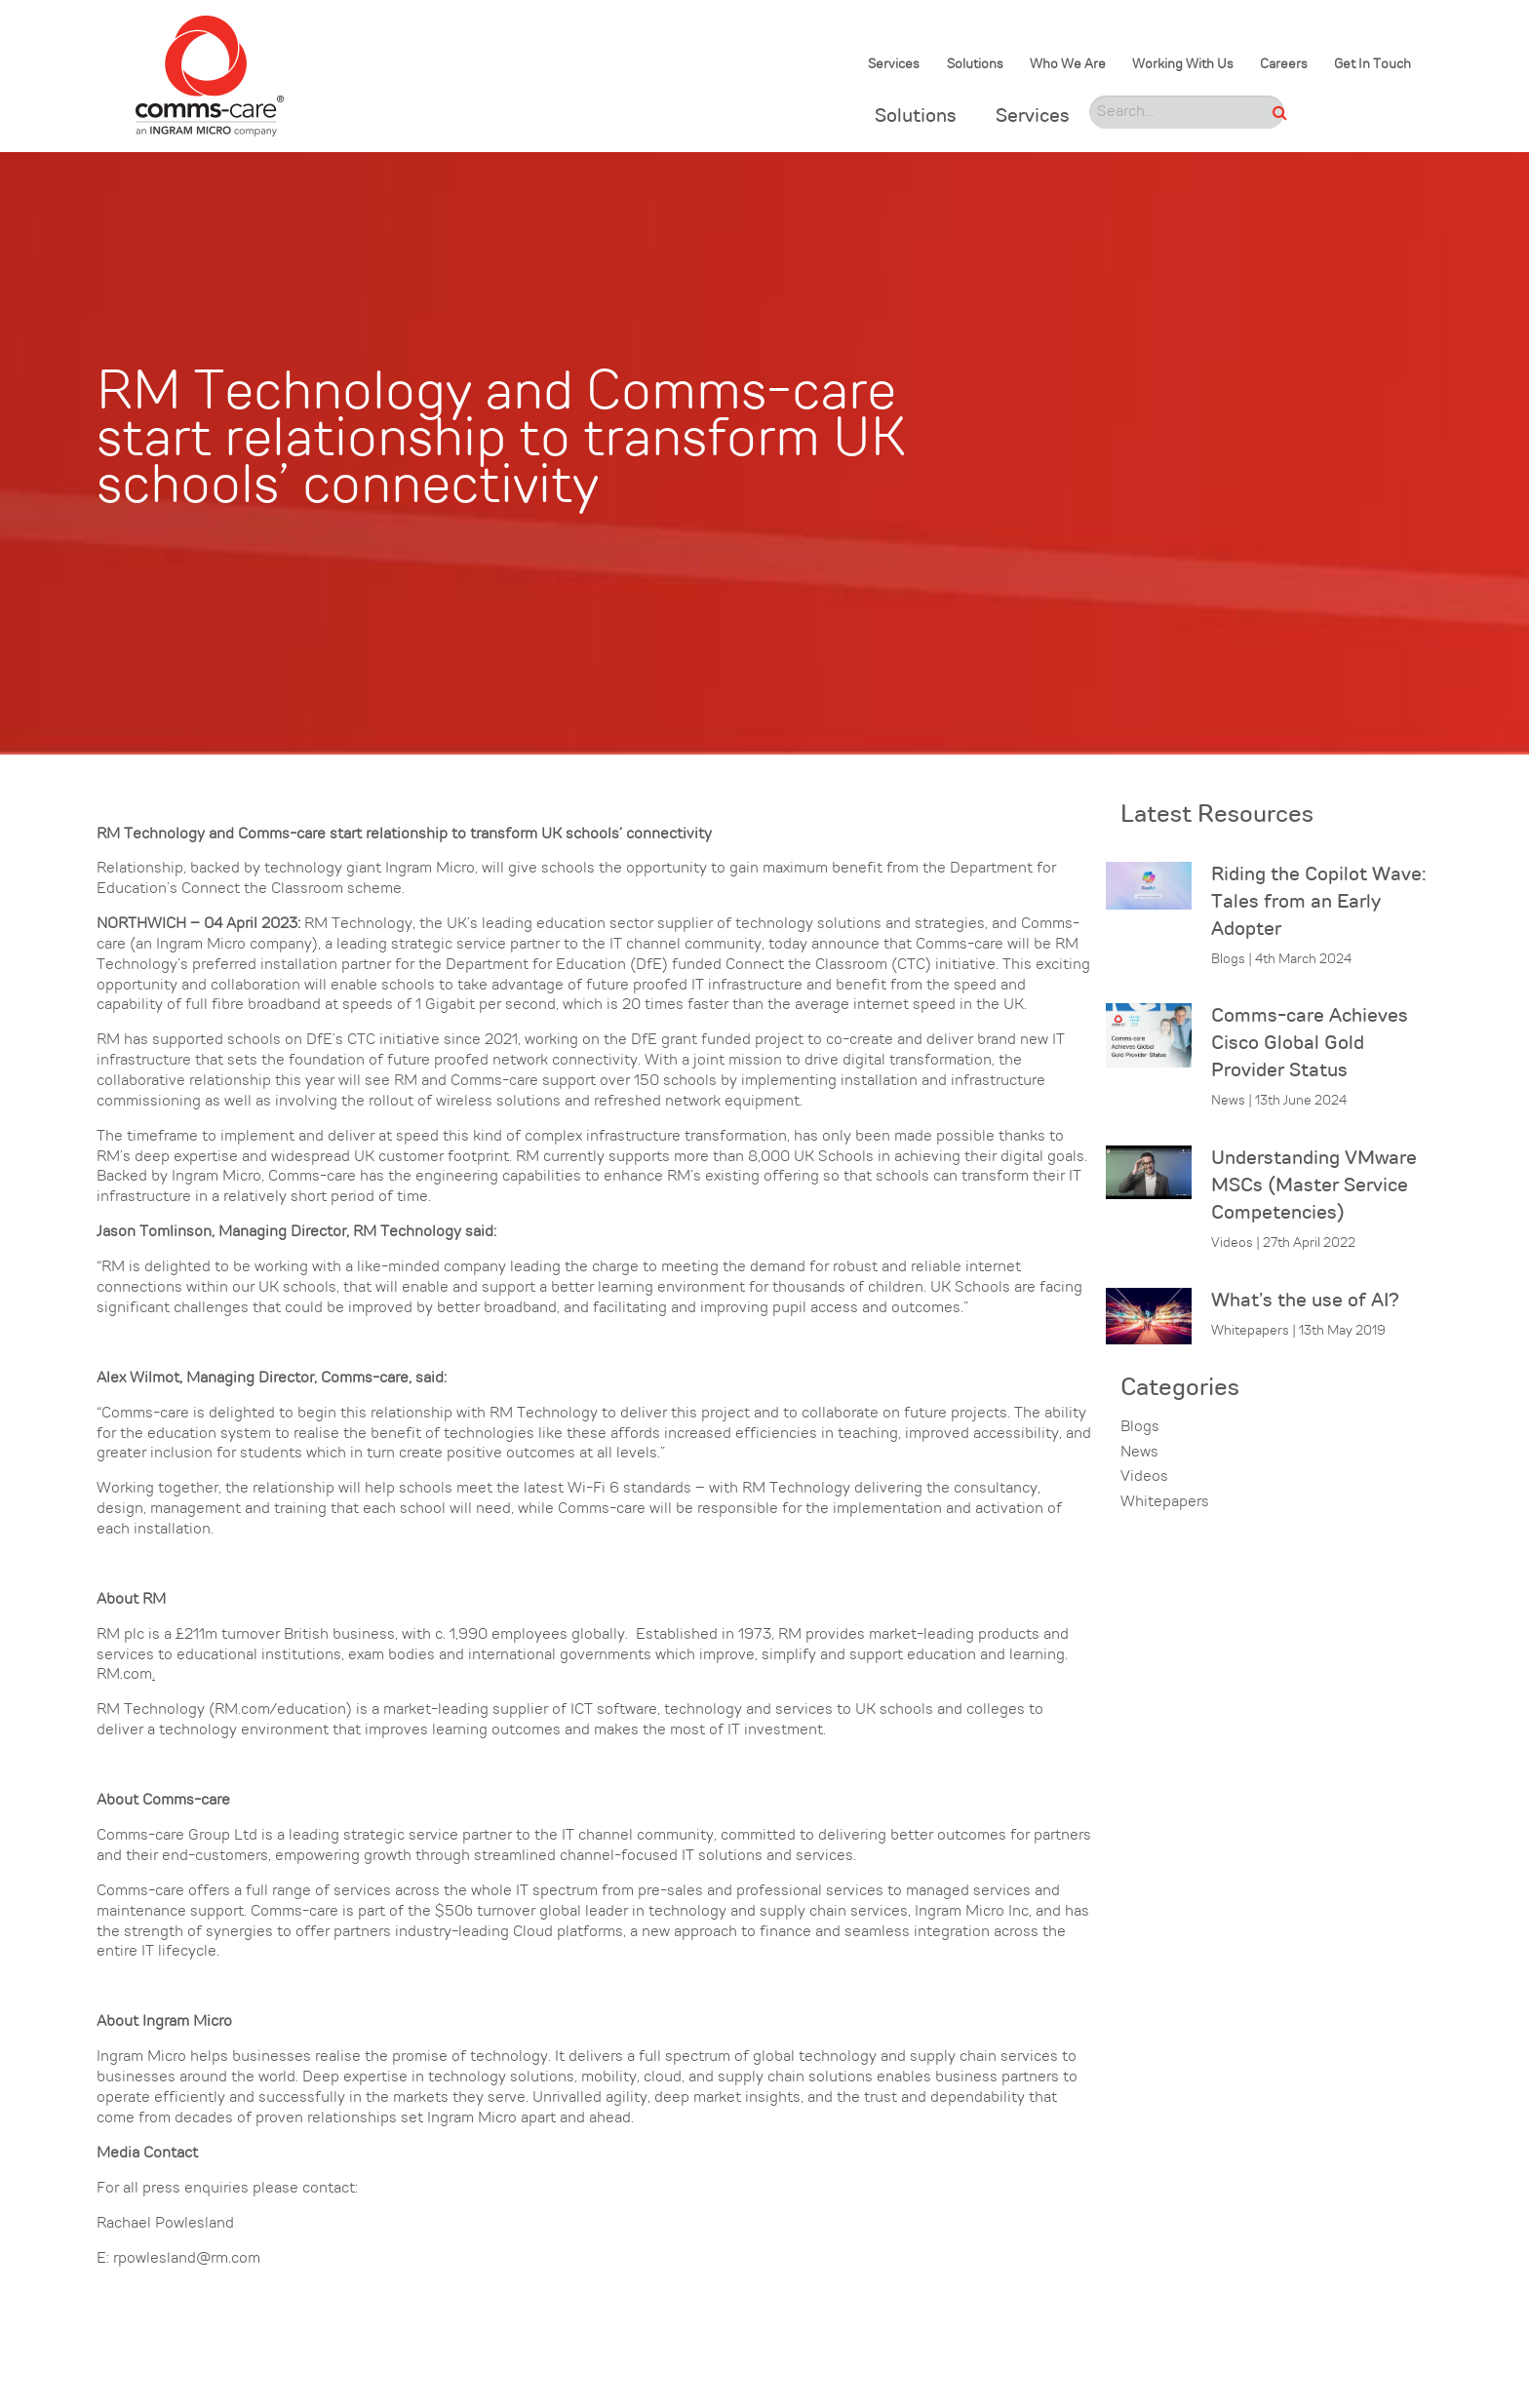 The image size is (1529, 2408). Describe the element at coordinates (1372, 64) in the screenshot. I see `Get In Touch` at that location.